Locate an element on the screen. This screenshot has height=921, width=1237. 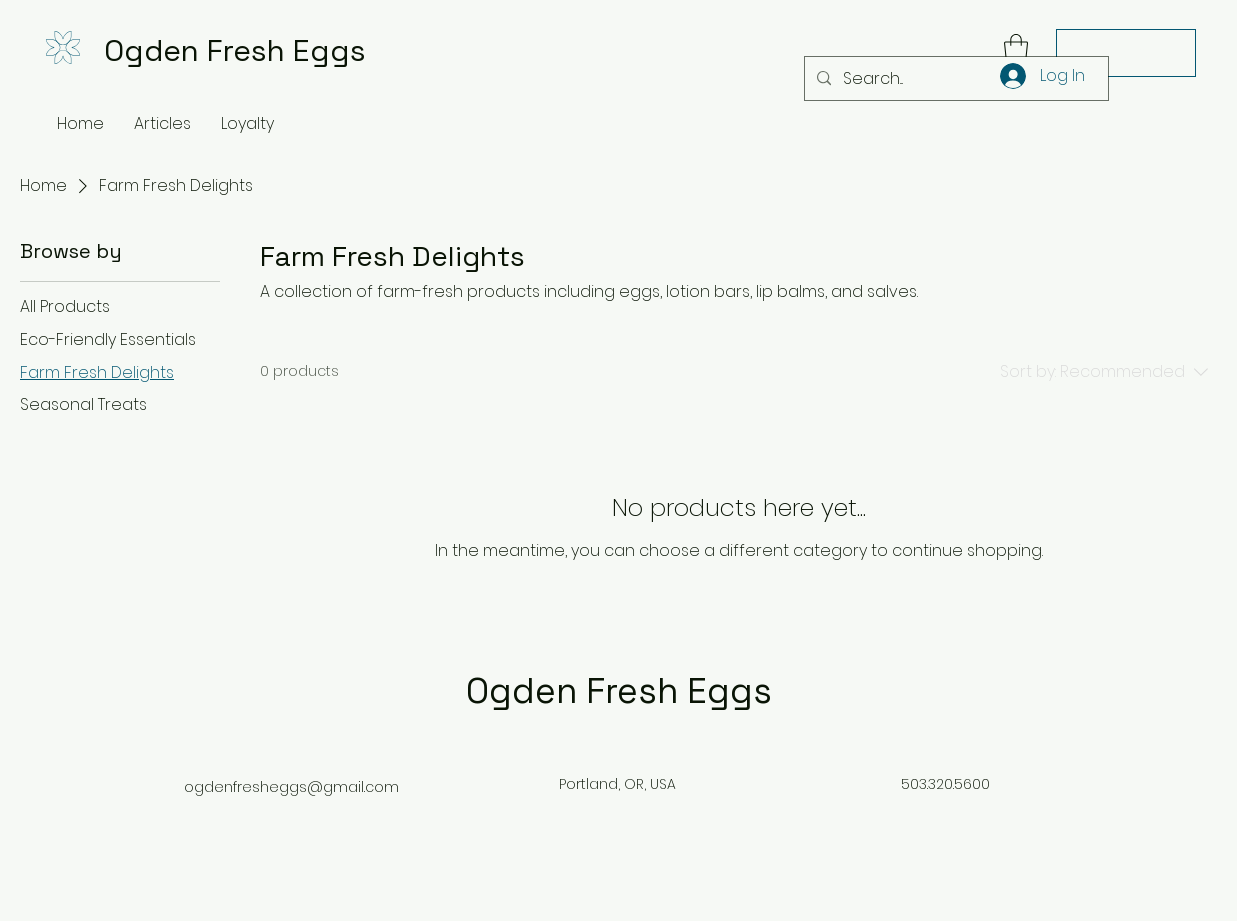
[Search...] is located at coordinates (954, 78).